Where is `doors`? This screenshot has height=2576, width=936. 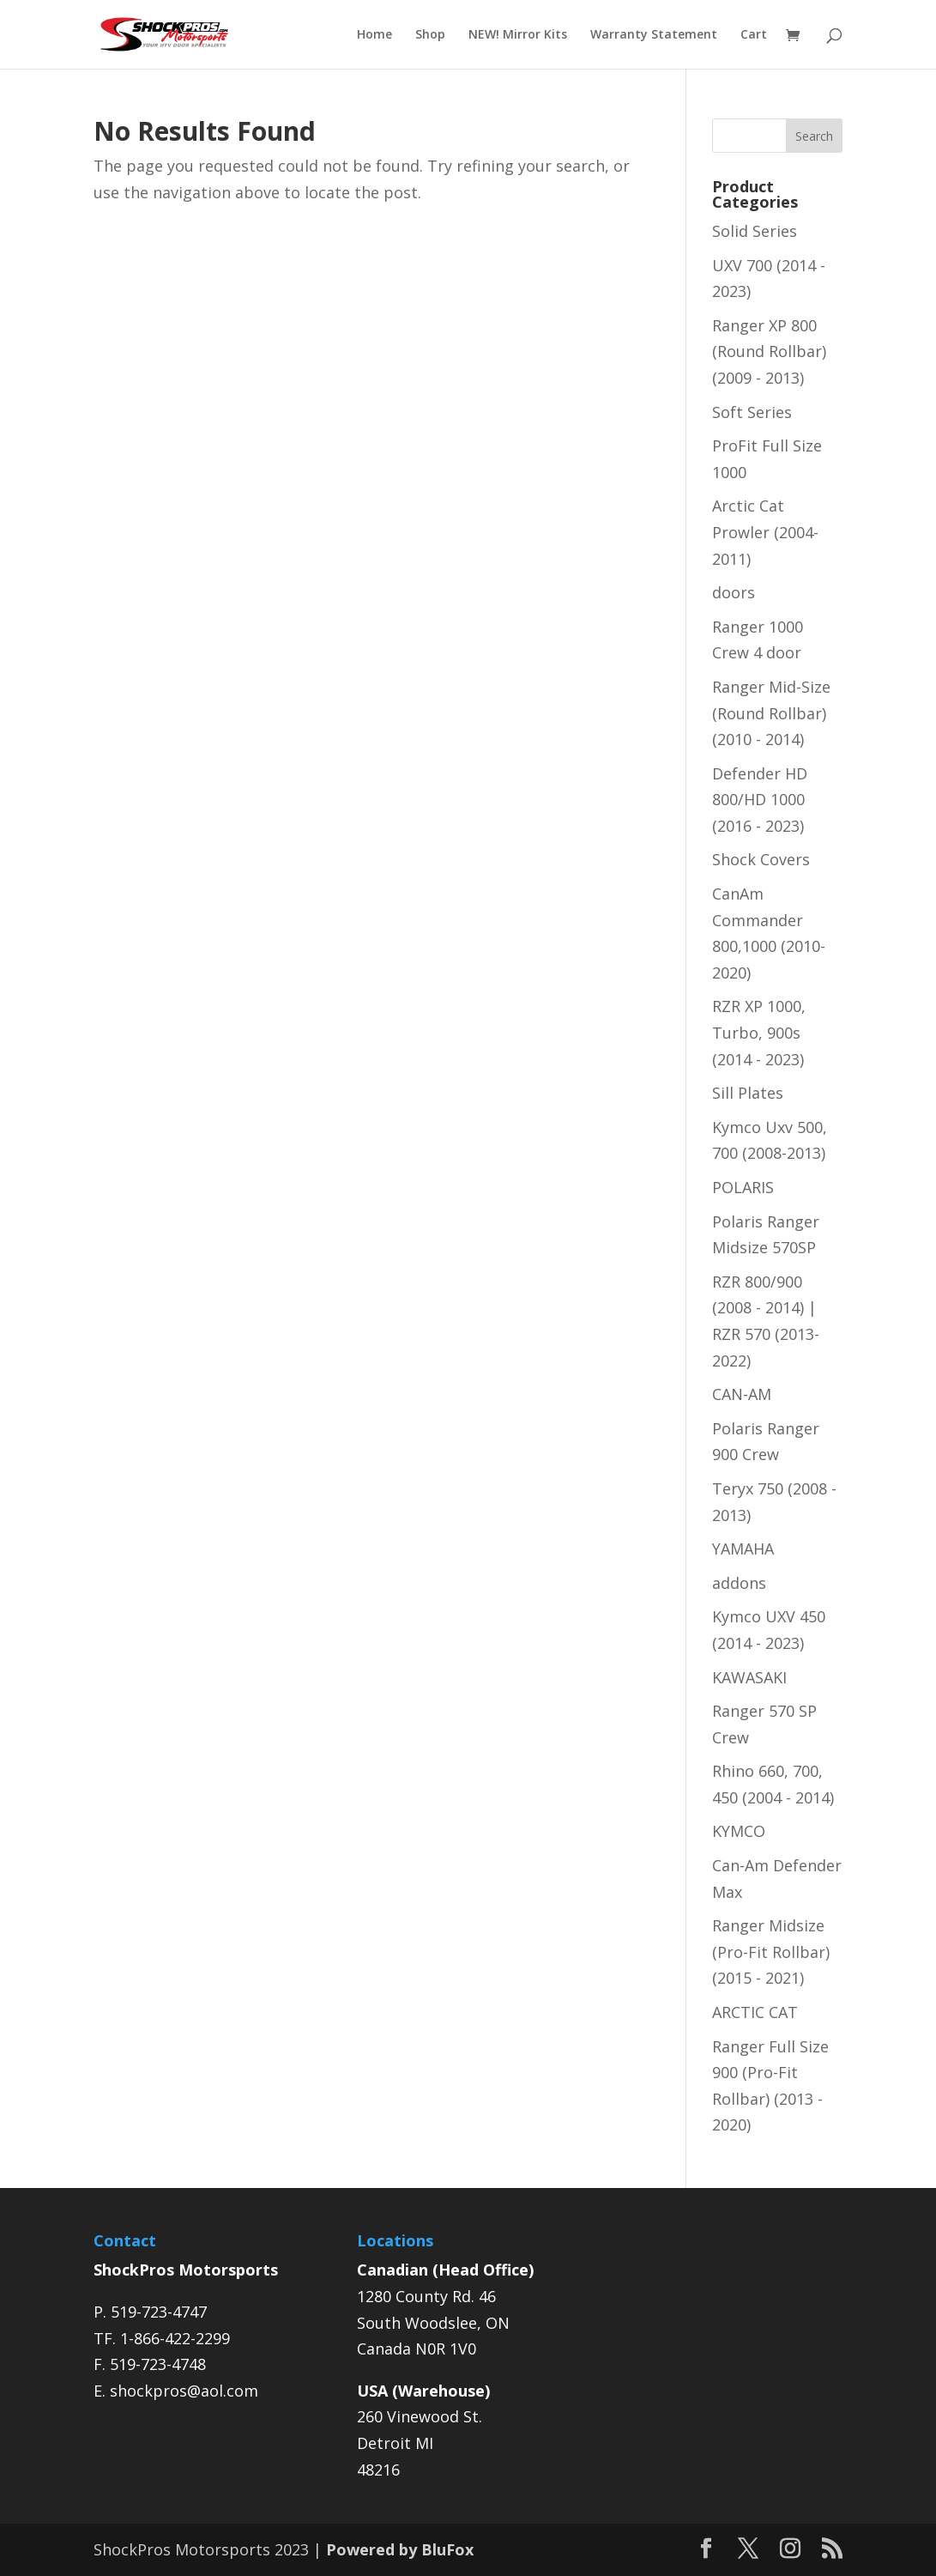
doors is located at coordinates (733, 592).